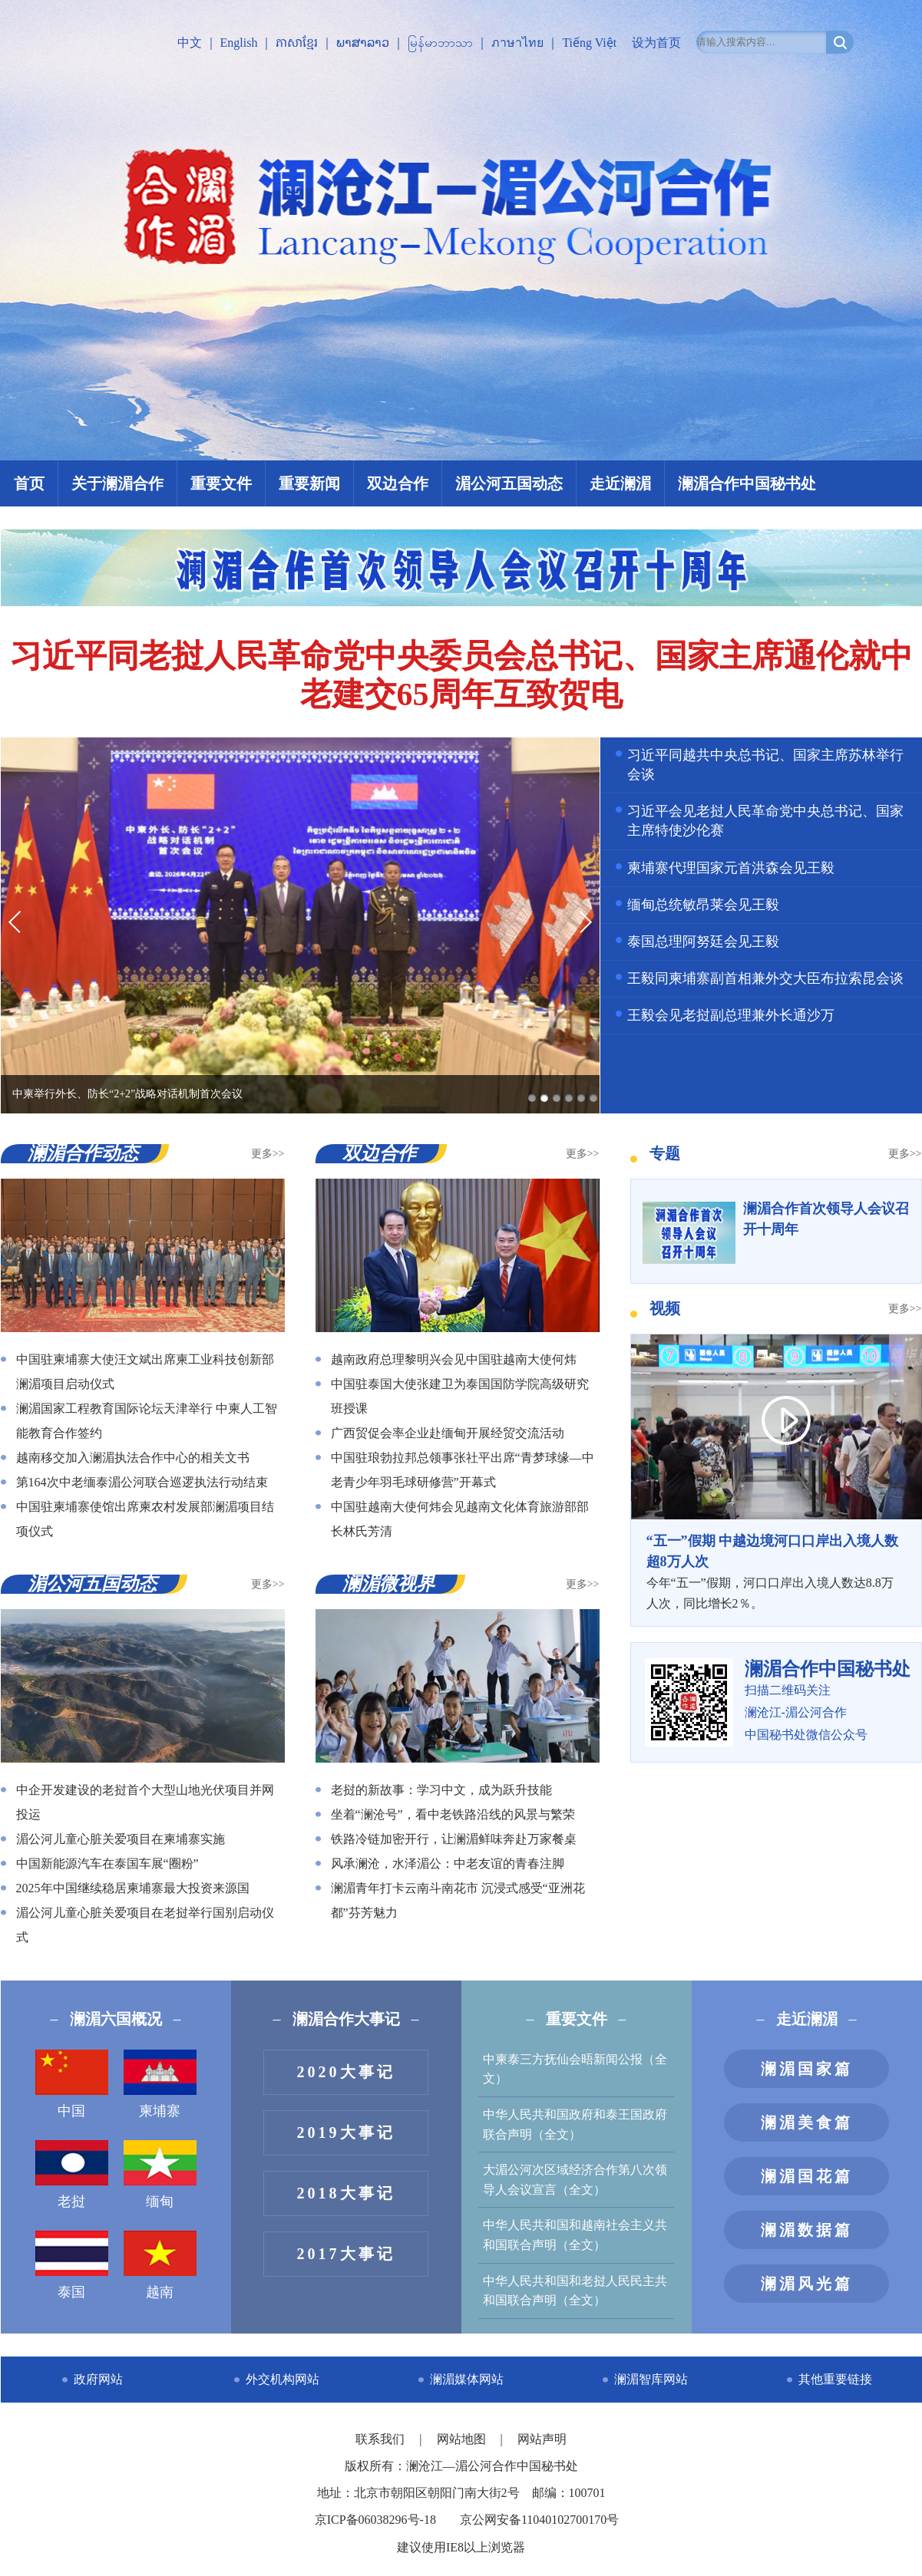  I want to click on 越南, so click(160, 2265).